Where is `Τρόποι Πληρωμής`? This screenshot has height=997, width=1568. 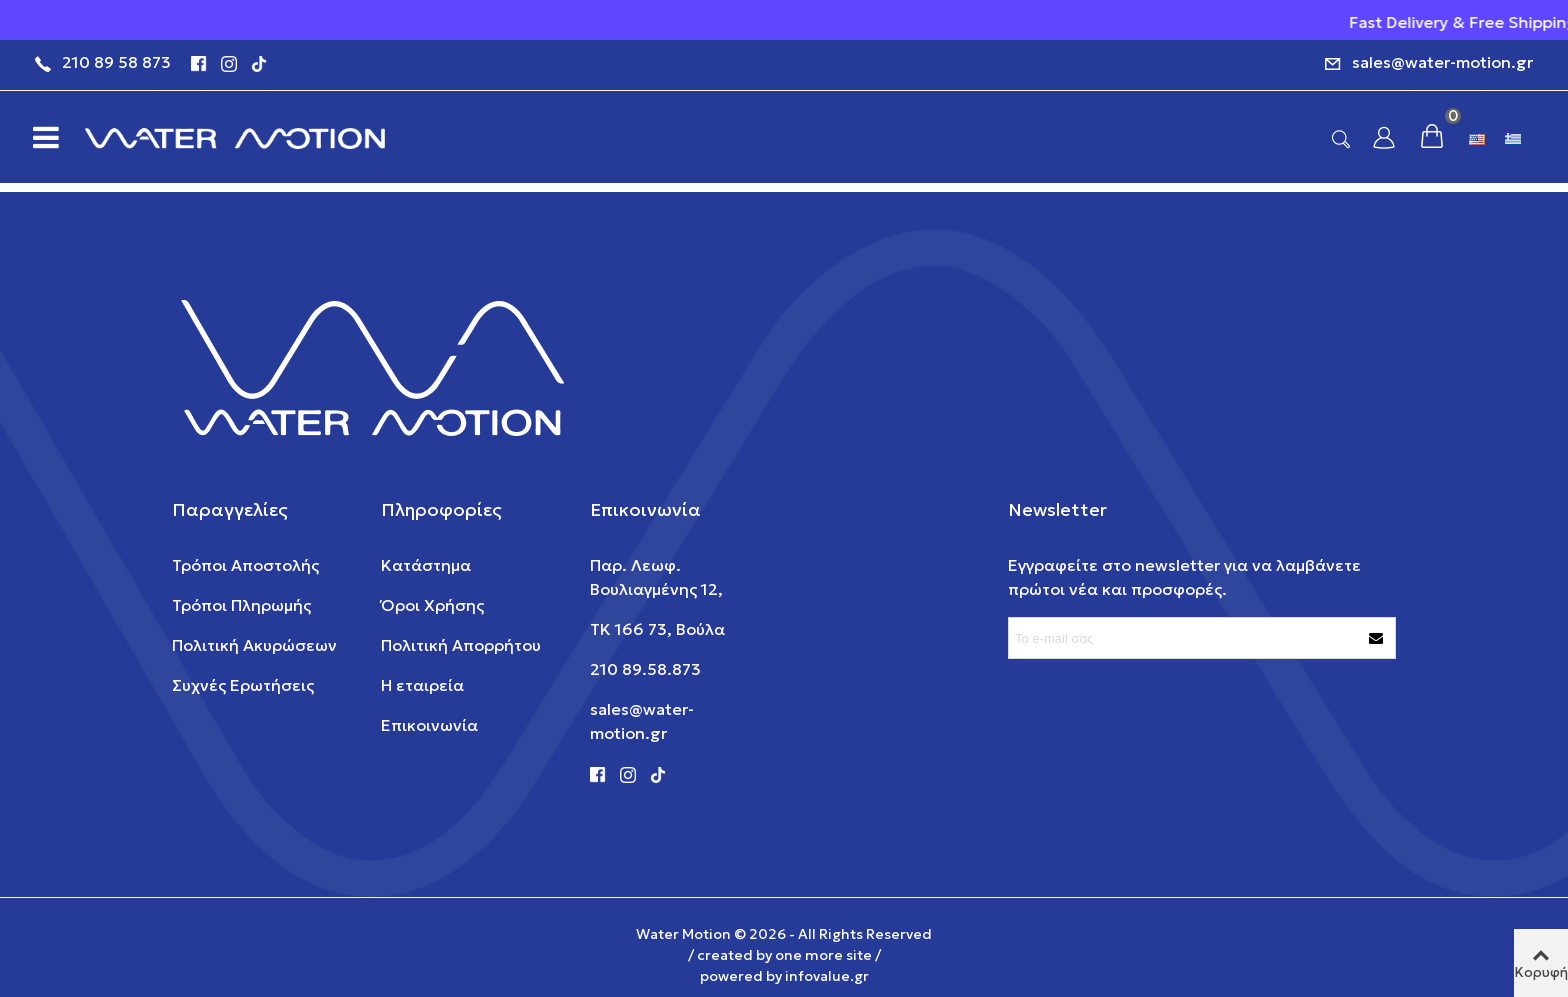 Τρόποι Πληρωμής is located at coordinates (241, 605).